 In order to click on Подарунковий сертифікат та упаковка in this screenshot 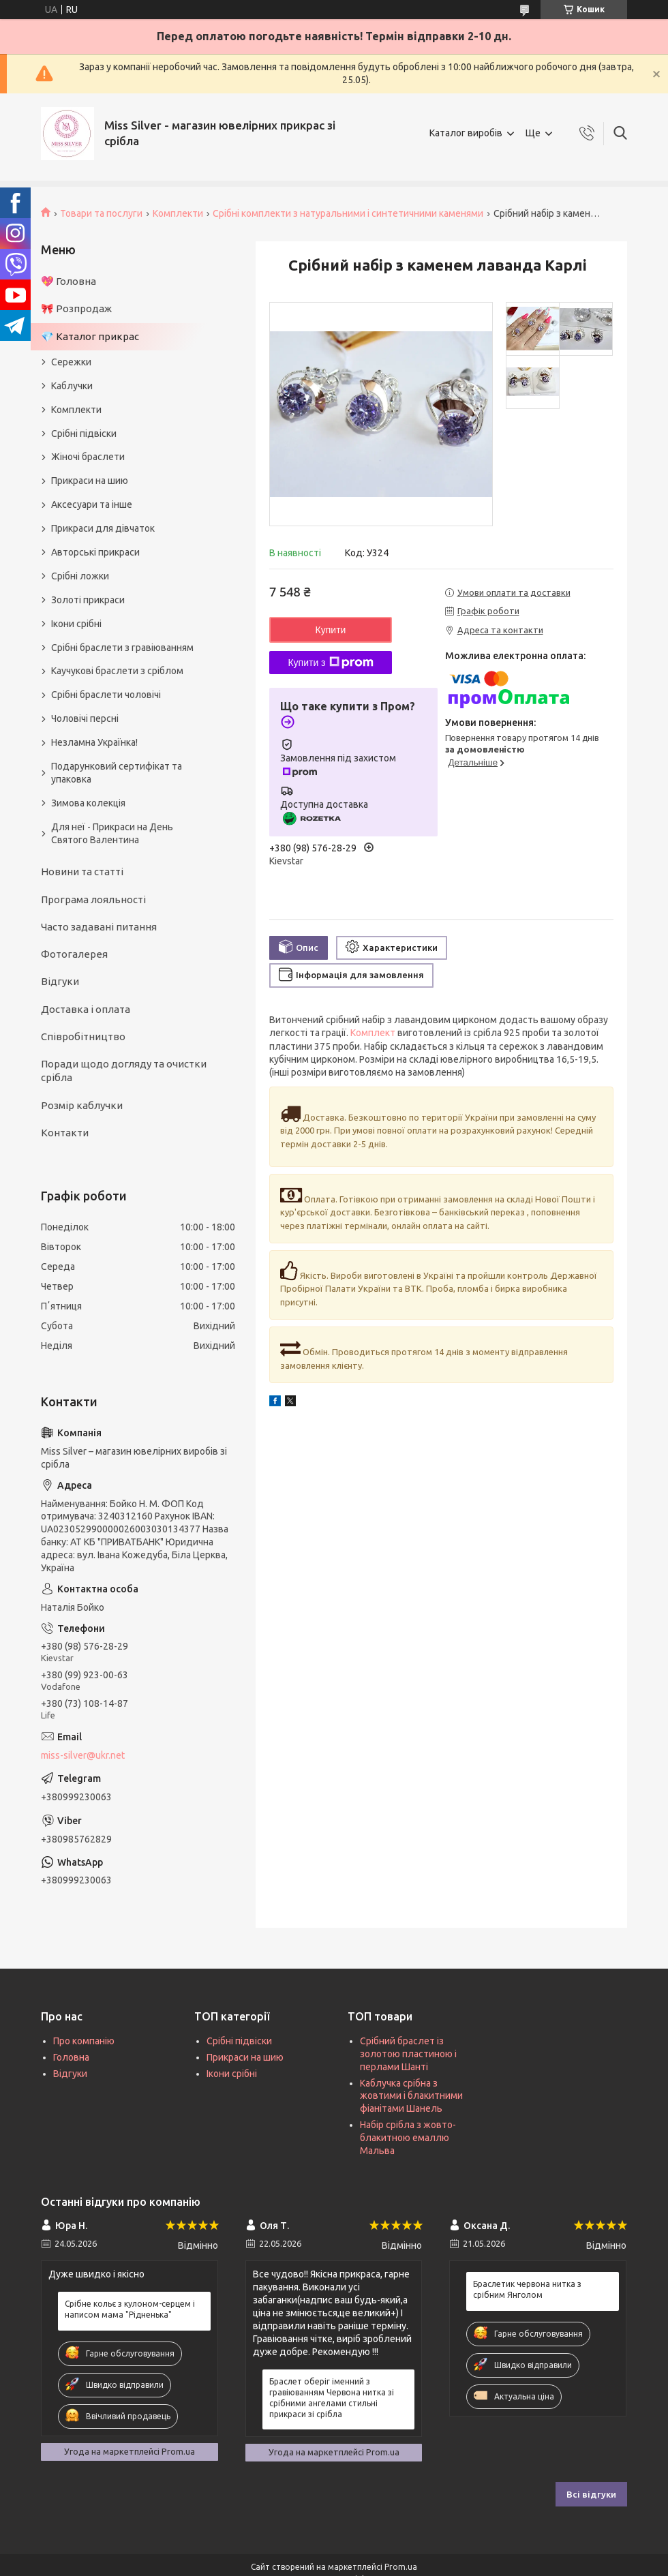, I will do `click(116, 773)`.